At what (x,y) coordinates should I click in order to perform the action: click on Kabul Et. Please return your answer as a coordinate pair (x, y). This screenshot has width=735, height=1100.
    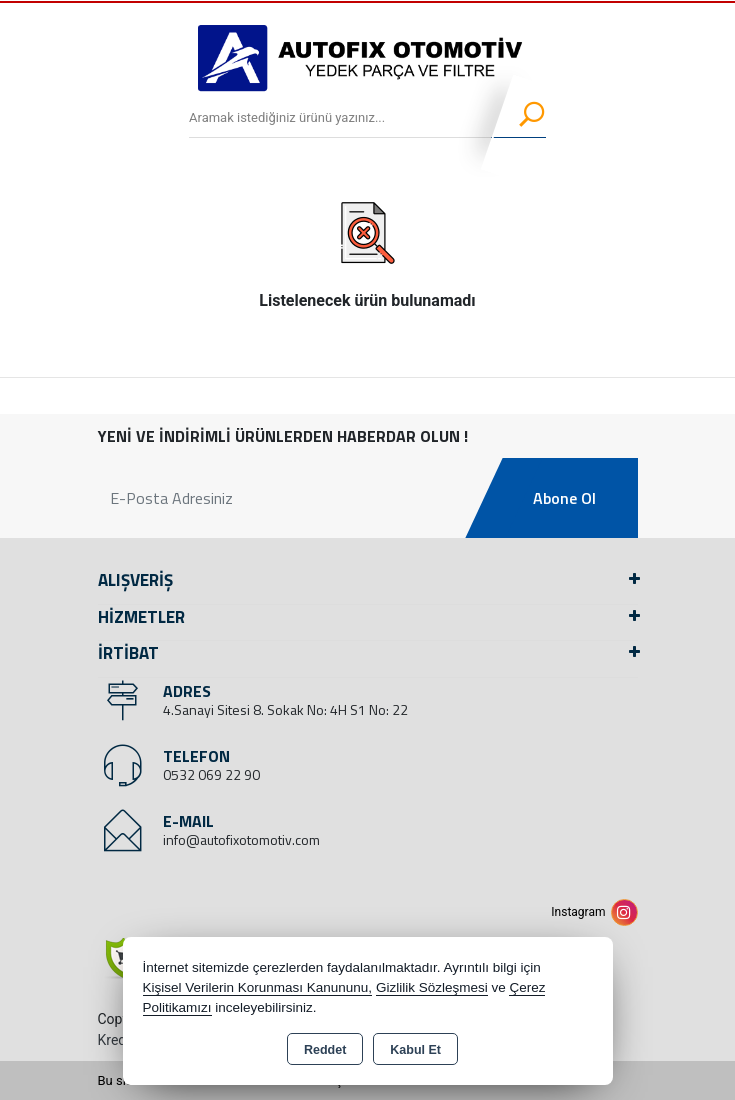
    Looking at the image, I should click on (415, 1050).